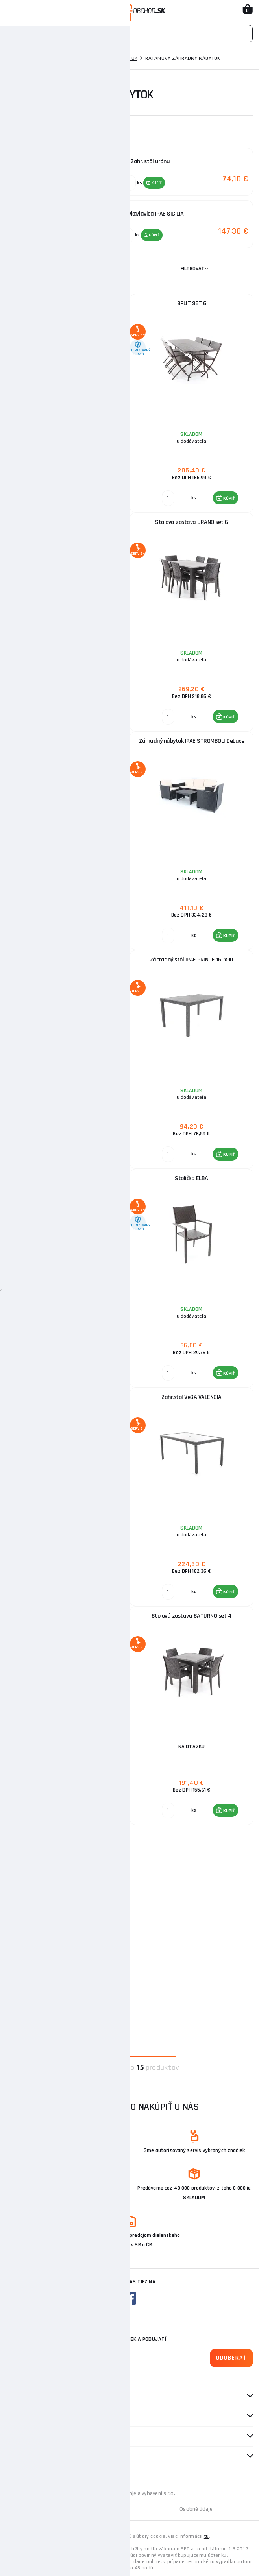  What do you see at coordinates (191, 521) in the screenshot?
I see `Stolová zostava URANO set 6` at bounding box center [191, 521].